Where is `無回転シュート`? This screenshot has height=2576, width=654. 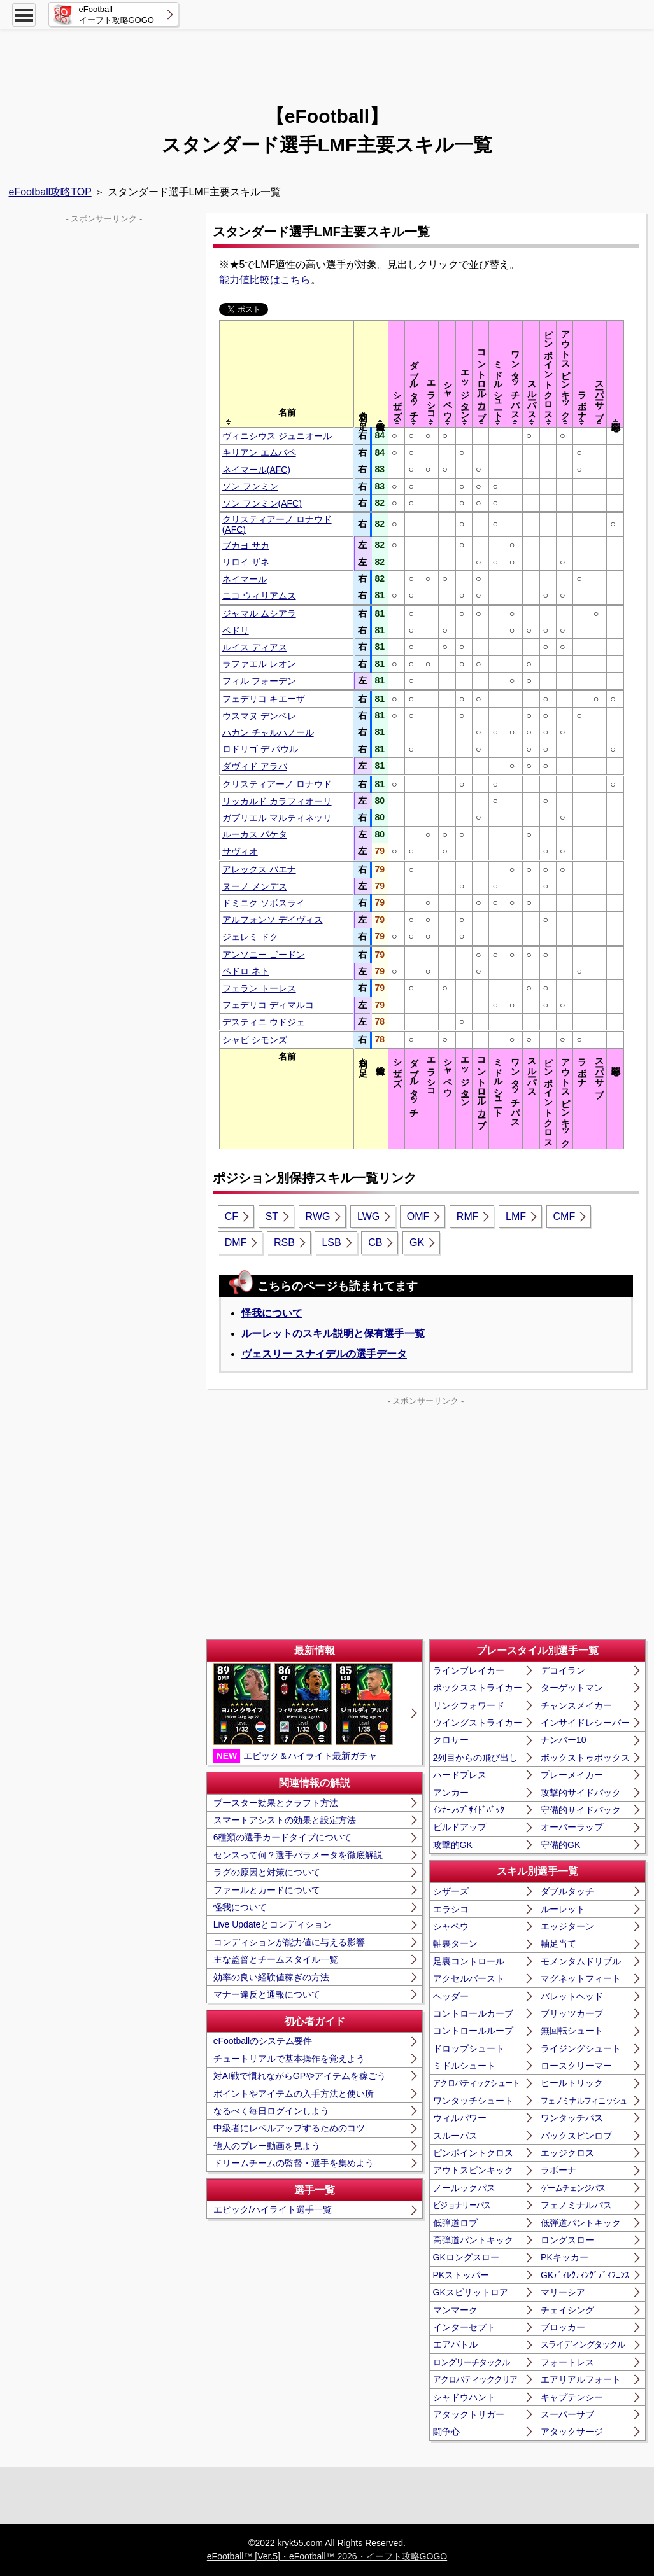
無回転シュート is located at coordinates (572, 2031).